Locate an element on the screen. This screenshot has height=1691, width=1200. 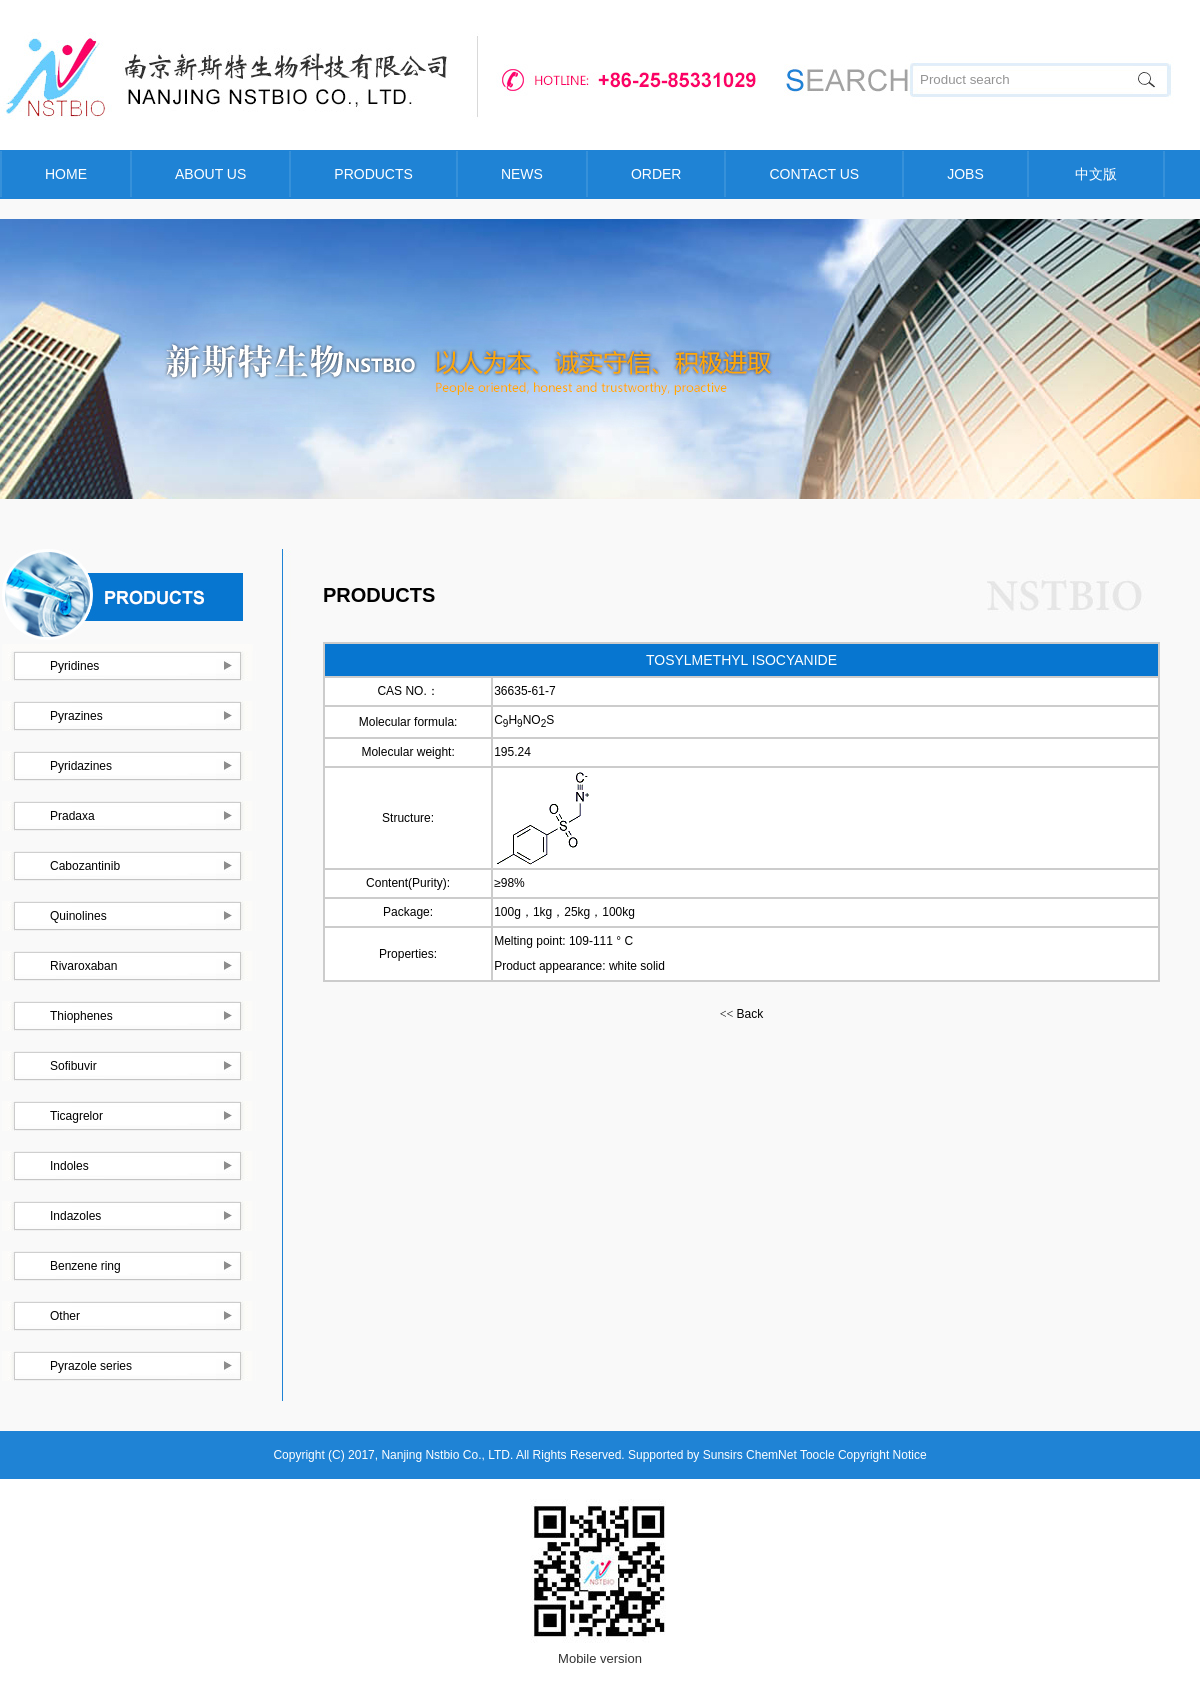
Pyrazines is located at coordinates (76, 716).